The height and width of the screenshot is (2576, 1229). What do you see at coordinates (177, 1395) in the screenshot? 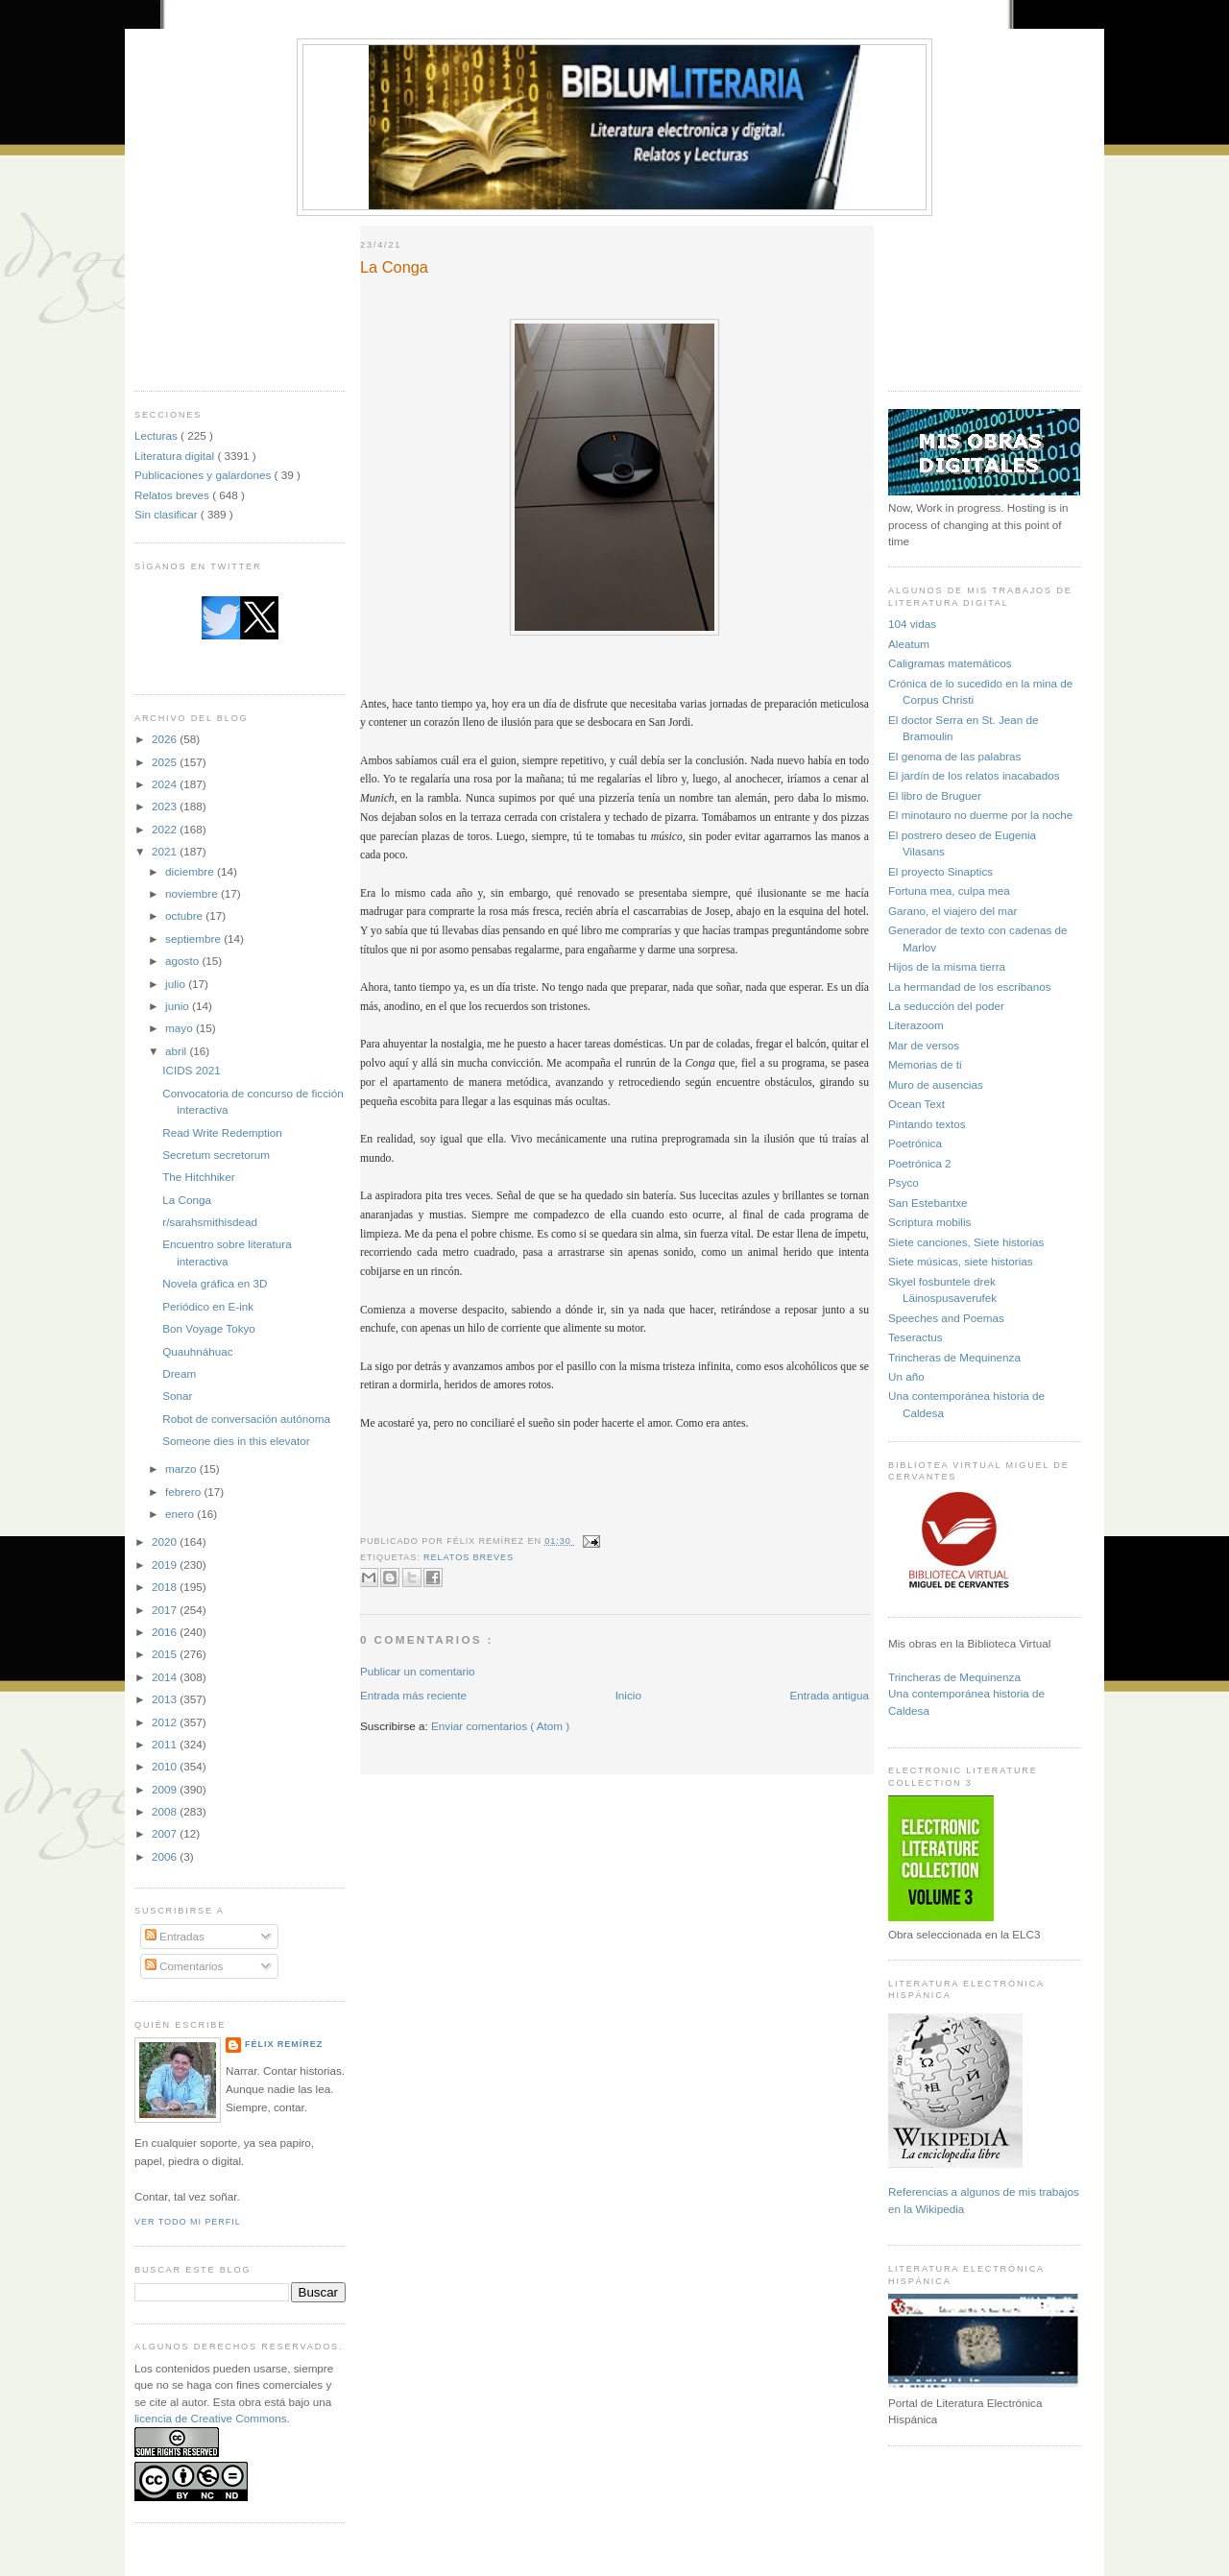
I see `Sonar` at bounding box center [177, 1395].